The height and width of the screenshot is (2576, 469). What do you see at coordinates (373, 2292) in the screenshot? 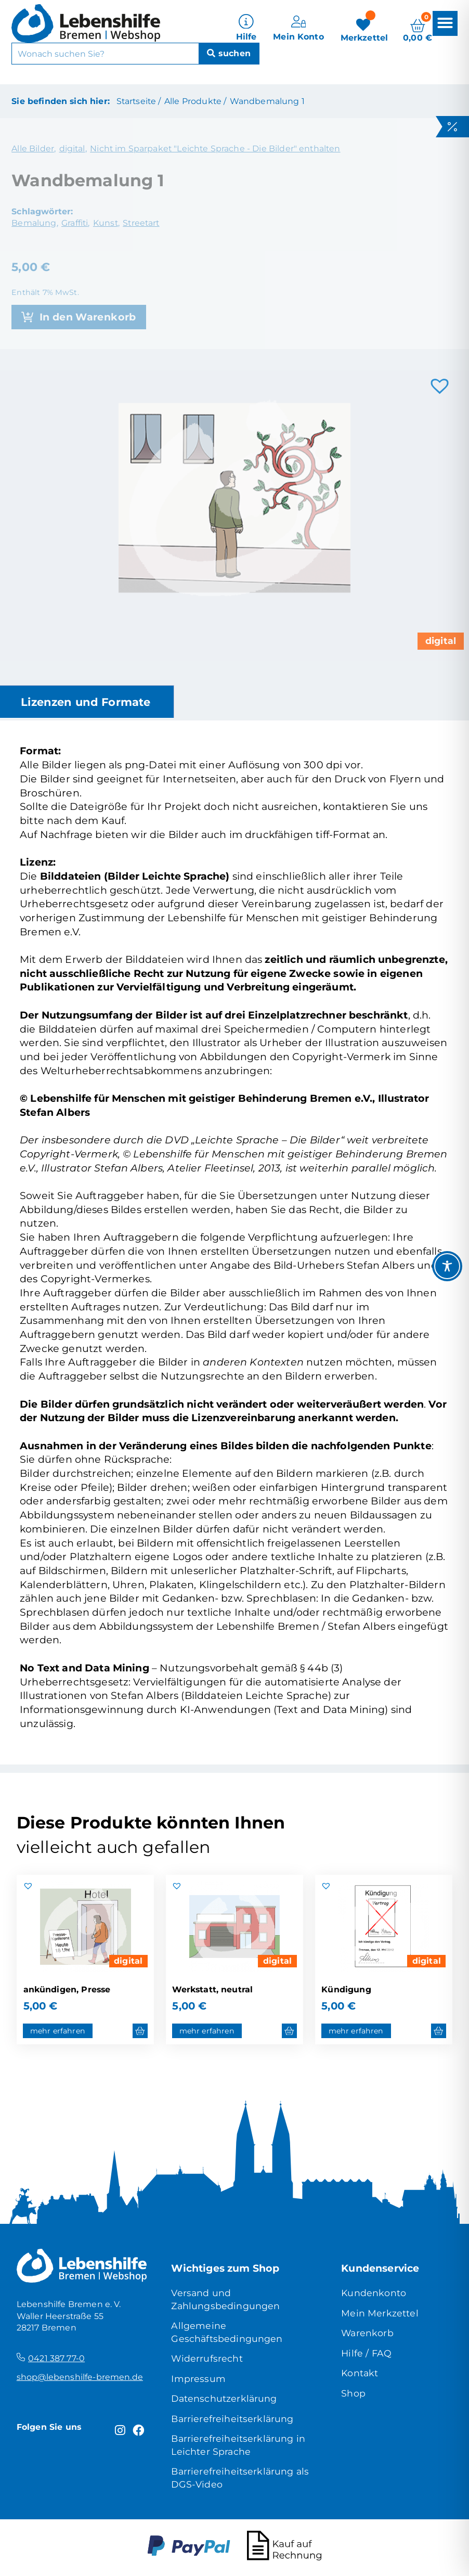
I see `Kundenkonto` at bounding box center [373, 2292].